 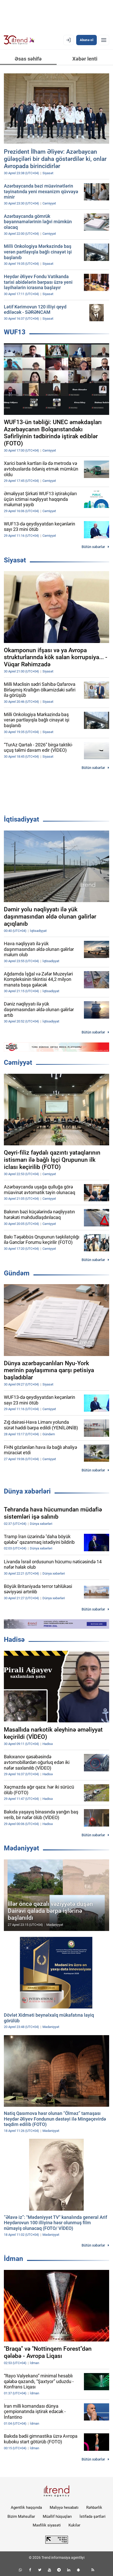 What do you see at coordinates (19, 40) in the screenshot?
I see `[Trend.az]` at bounding box center [19, 40].